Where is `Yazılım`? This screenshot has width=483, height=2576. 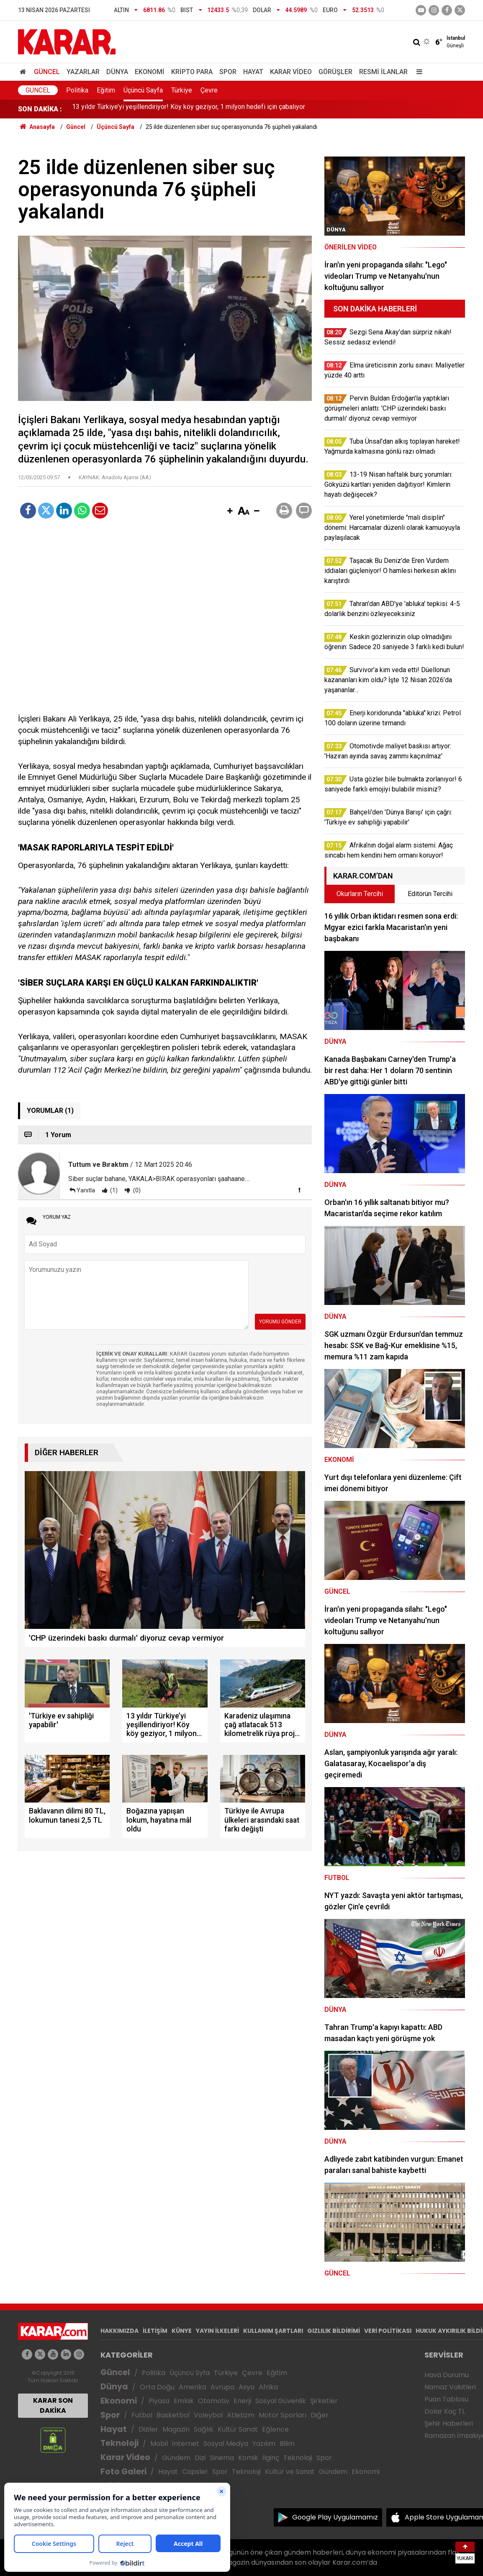 Yazılım is located at coordinates (263, 2443).